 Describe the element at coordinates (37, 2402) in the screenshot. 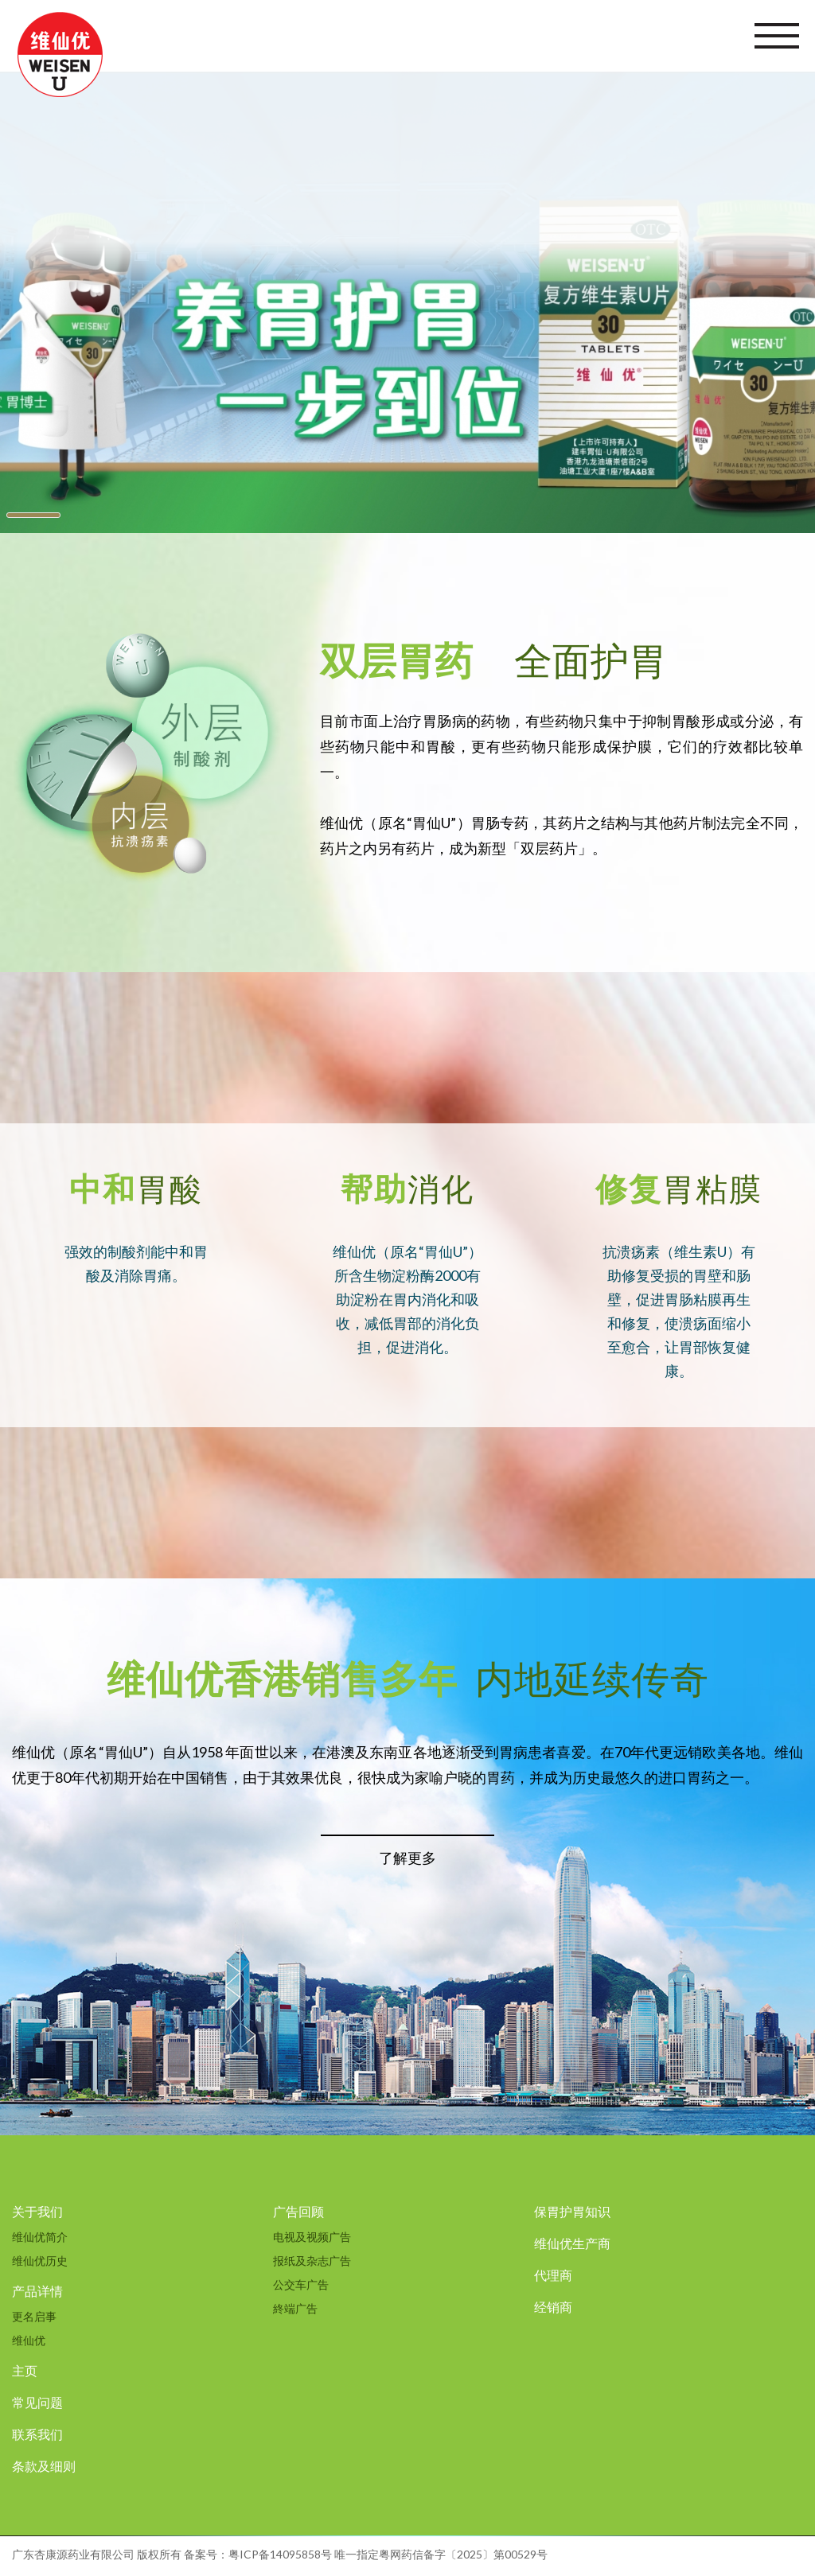

I see `常见问题` at that location.